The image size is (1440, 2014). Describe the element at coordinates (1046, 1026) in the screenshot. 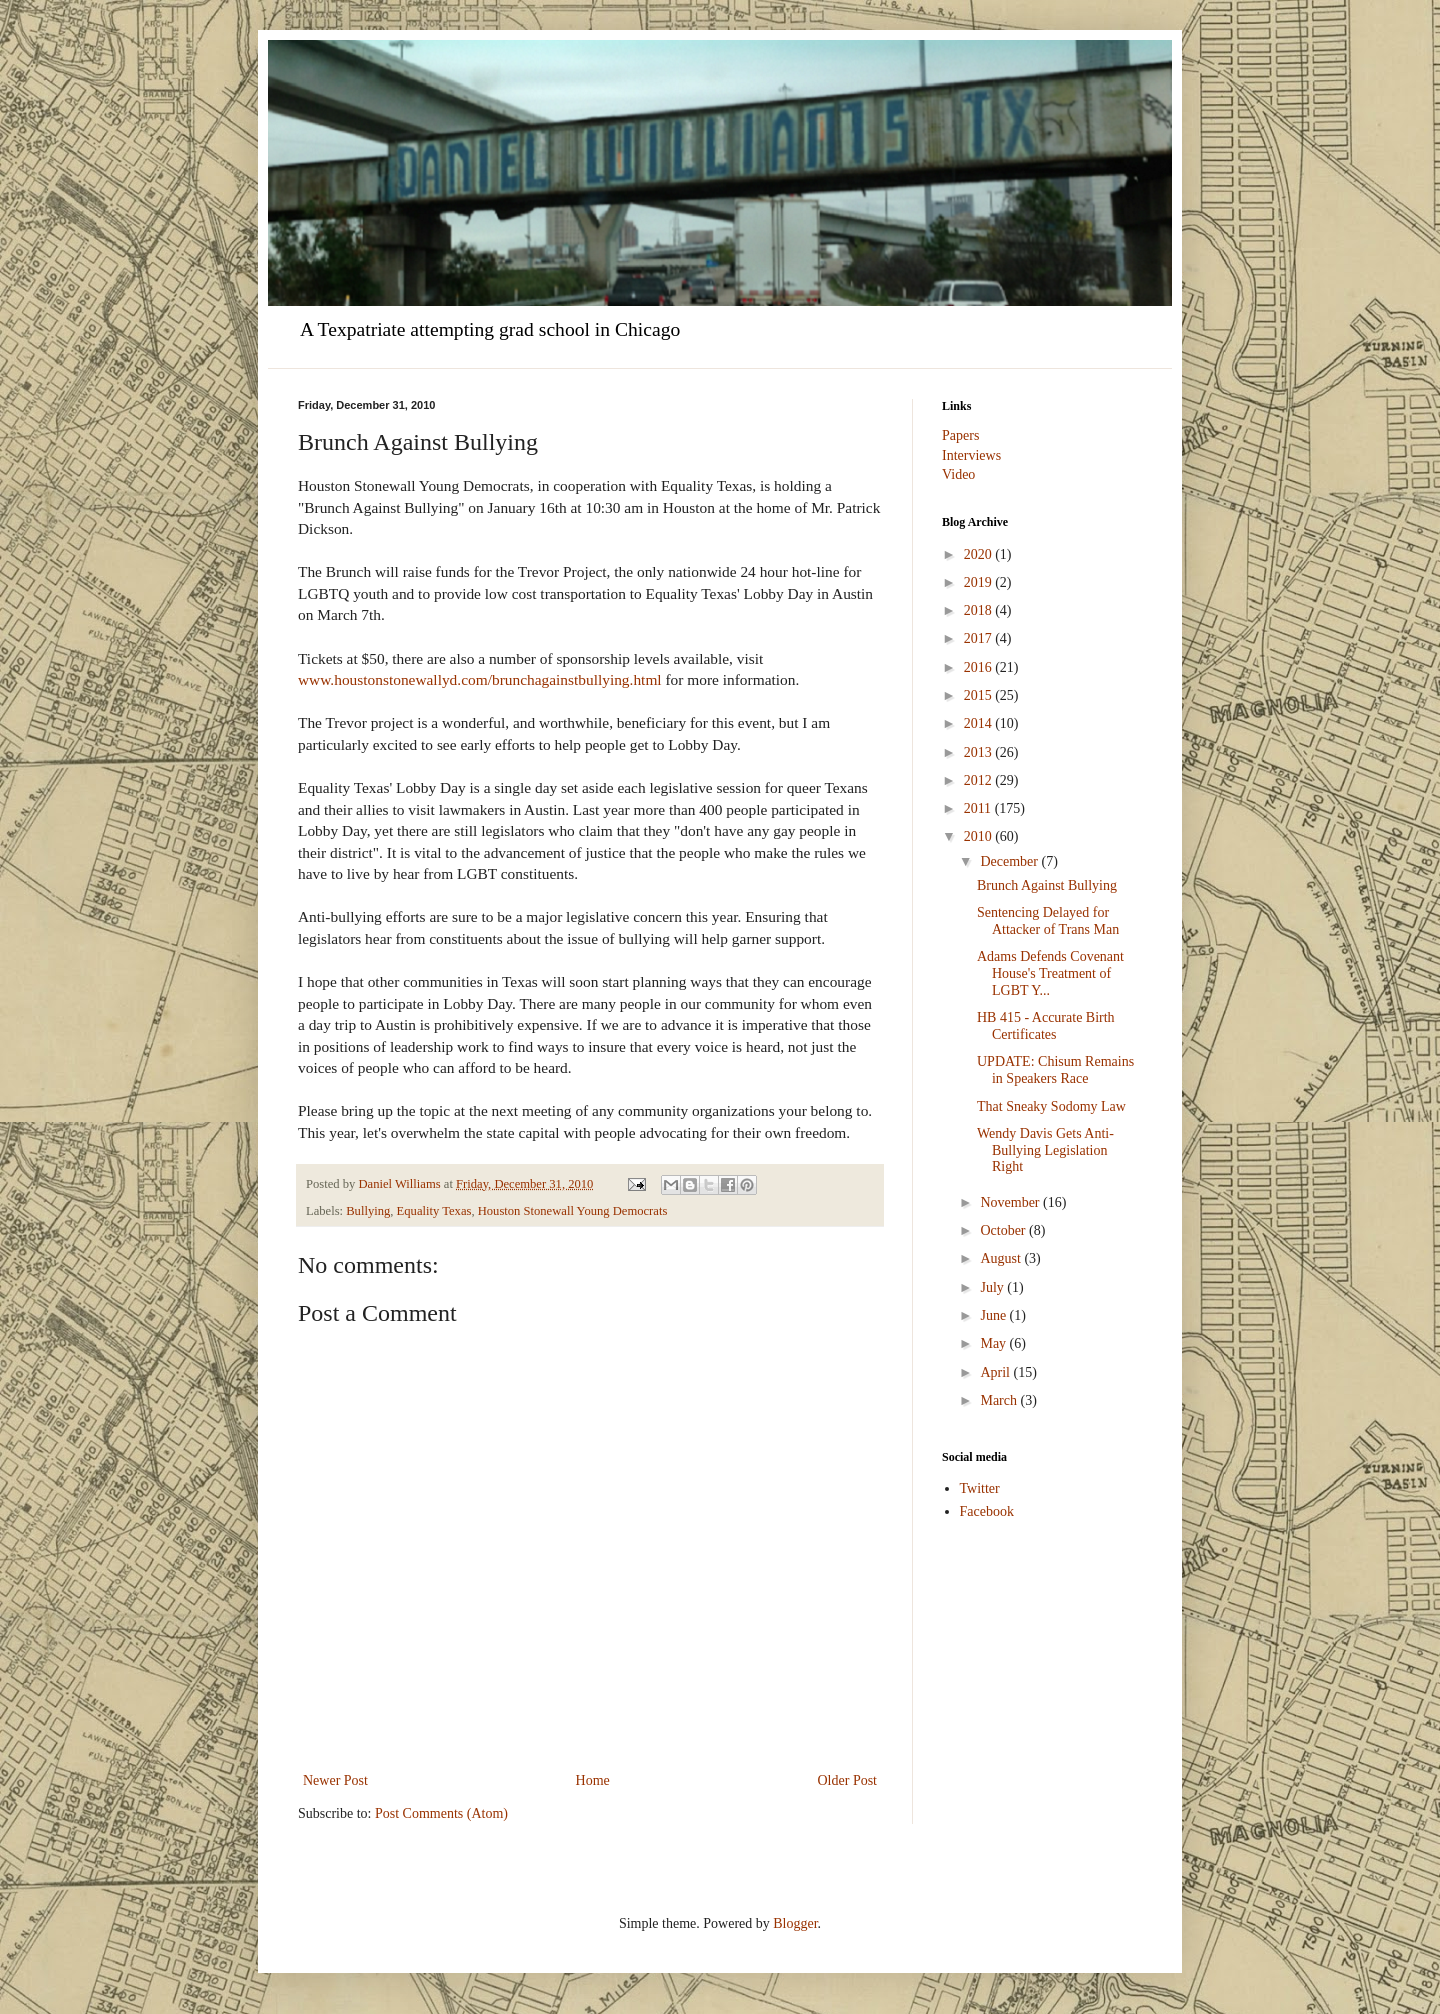

I see `HB 415 - Accurate Birth Certificates` at that location.